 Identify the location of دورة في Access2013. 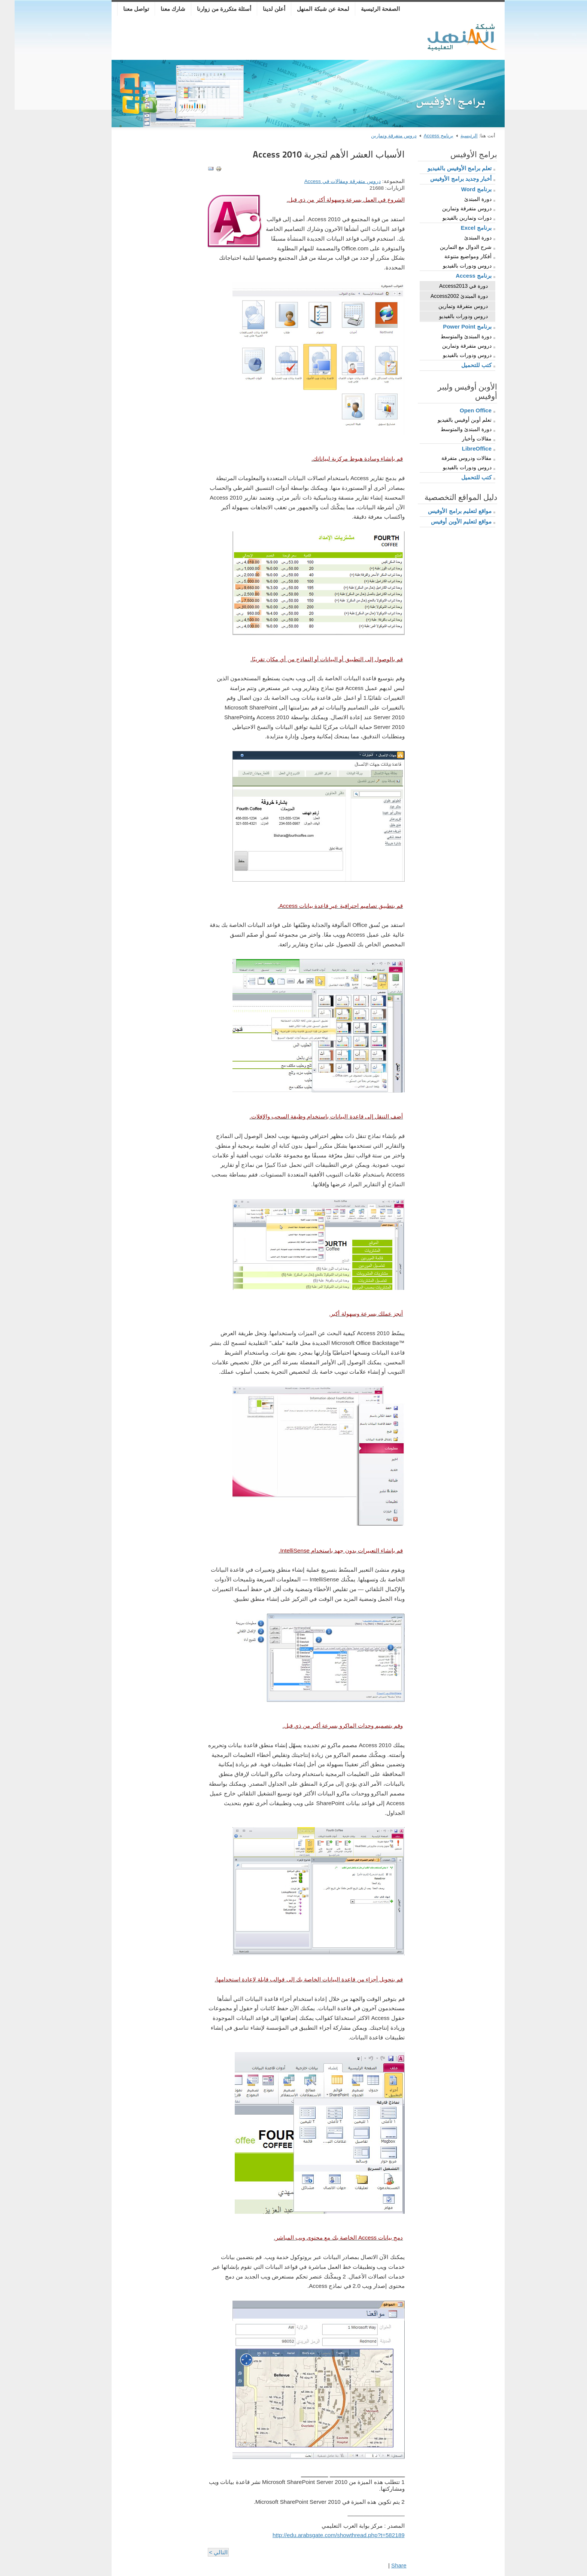
(449, 286).